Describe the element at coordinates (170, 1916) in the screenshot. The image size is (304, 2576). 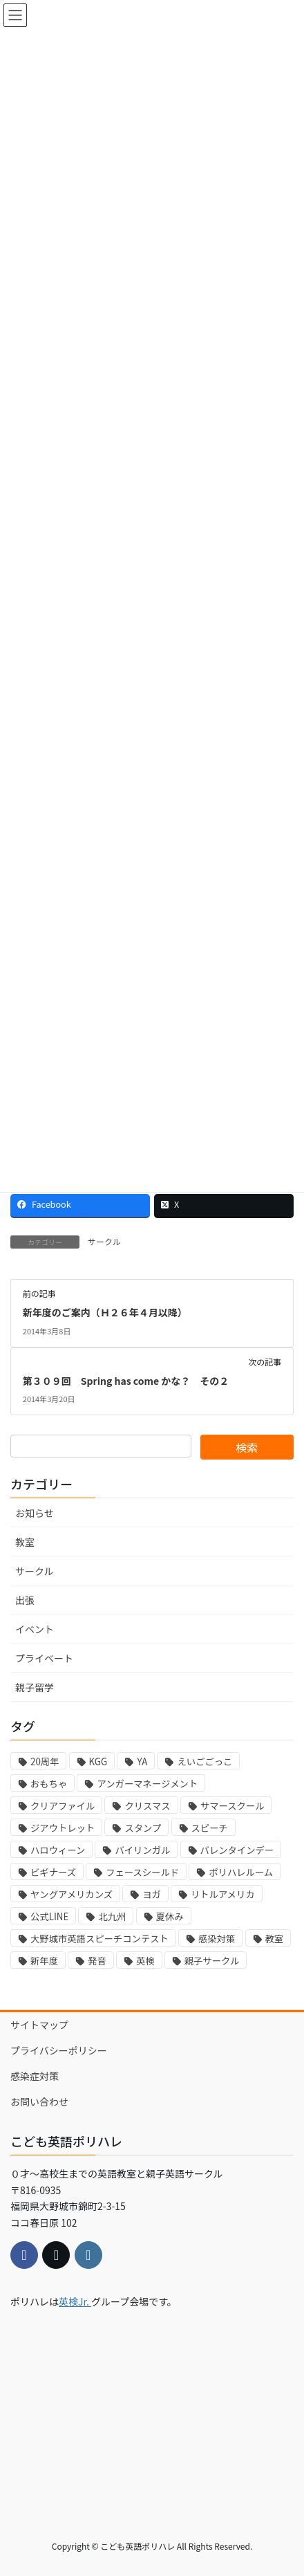
I see `夏休み` at that location.